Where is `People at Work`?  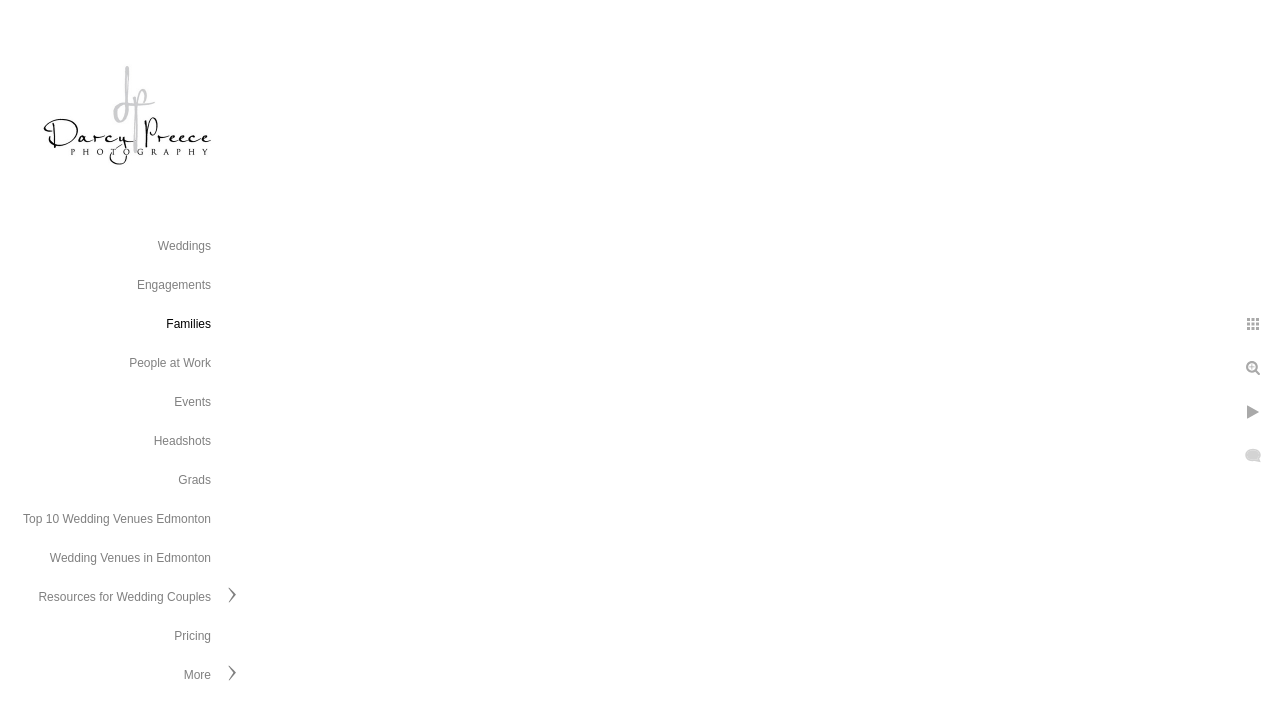 People at Work is located at coordinates (170, 363).